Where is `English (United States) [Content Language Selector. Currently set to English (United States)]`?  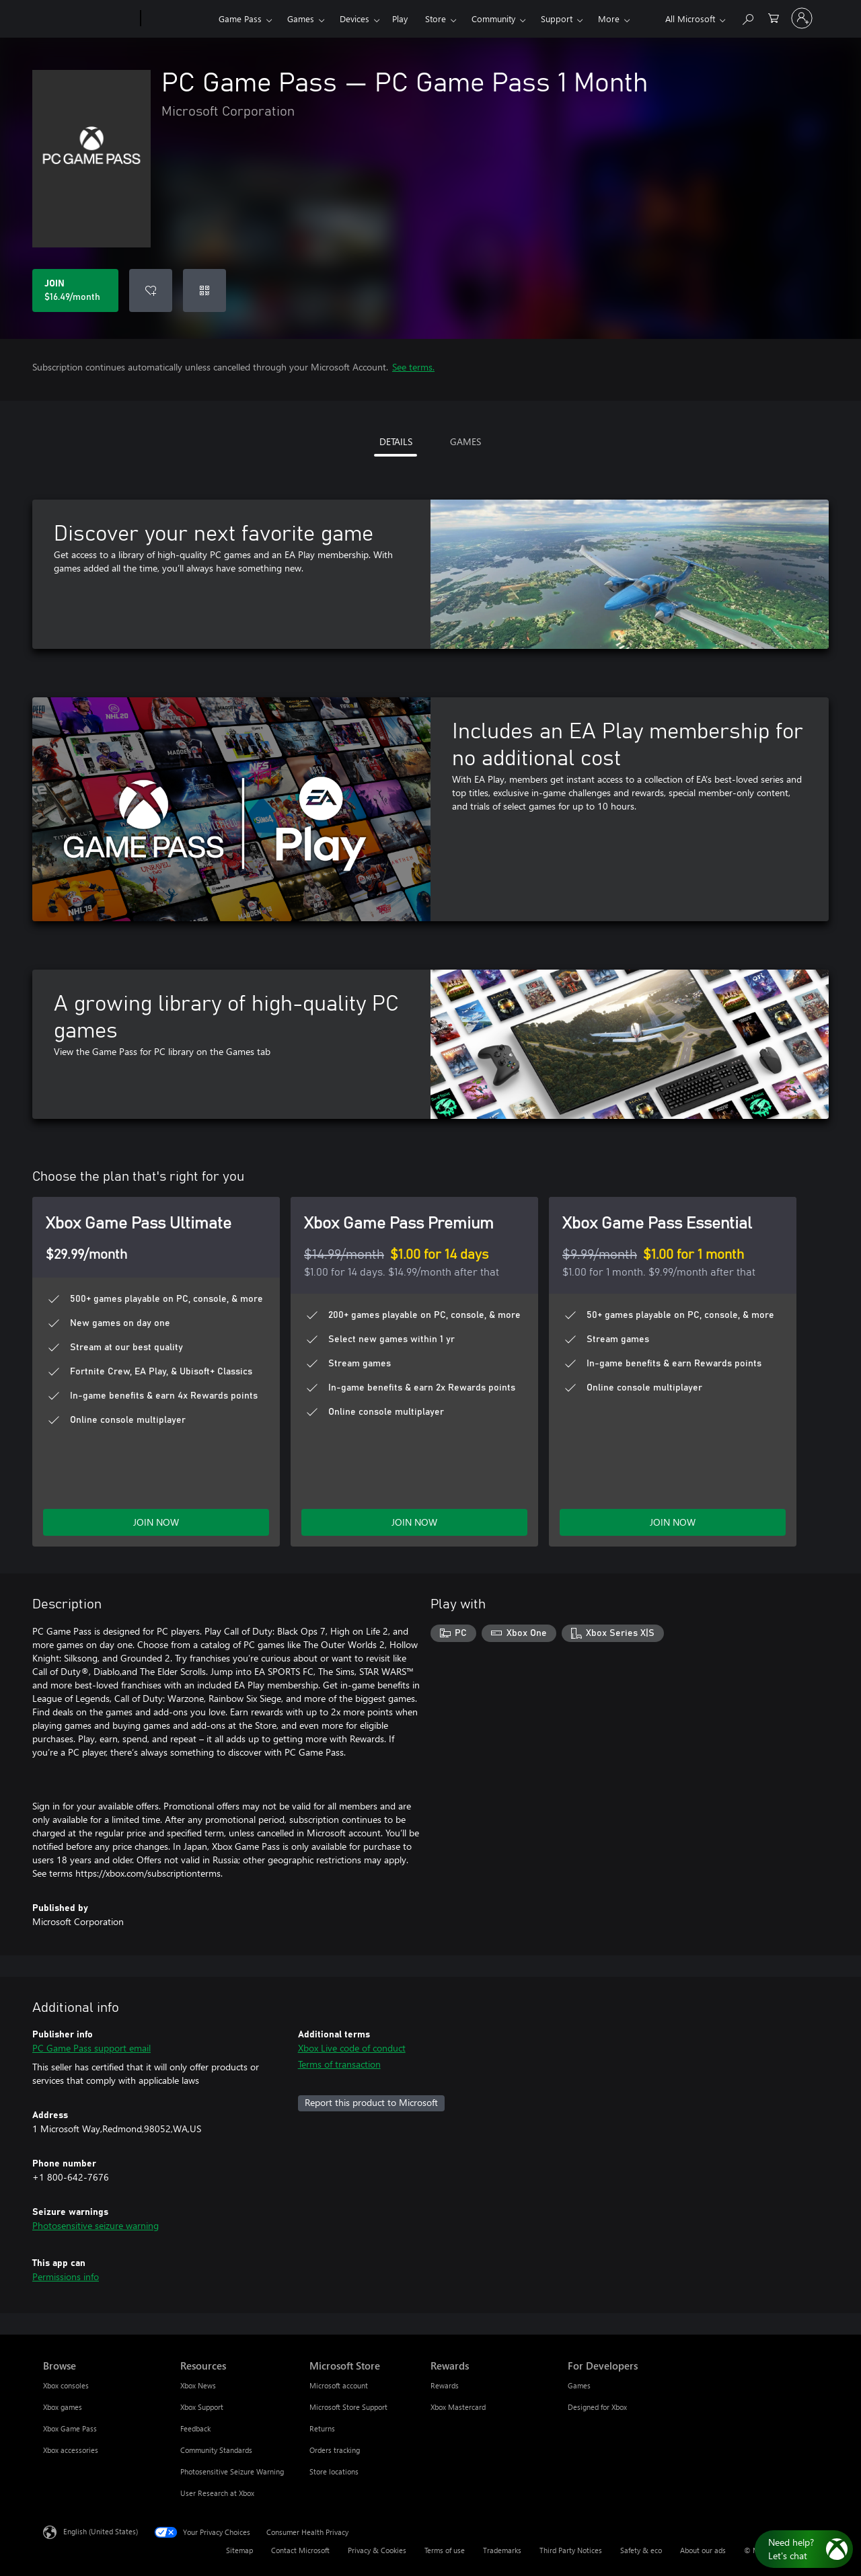 English (United States) [Content Language Selector. Currently set to English (United States)] is located at coordinates (100, 2531).